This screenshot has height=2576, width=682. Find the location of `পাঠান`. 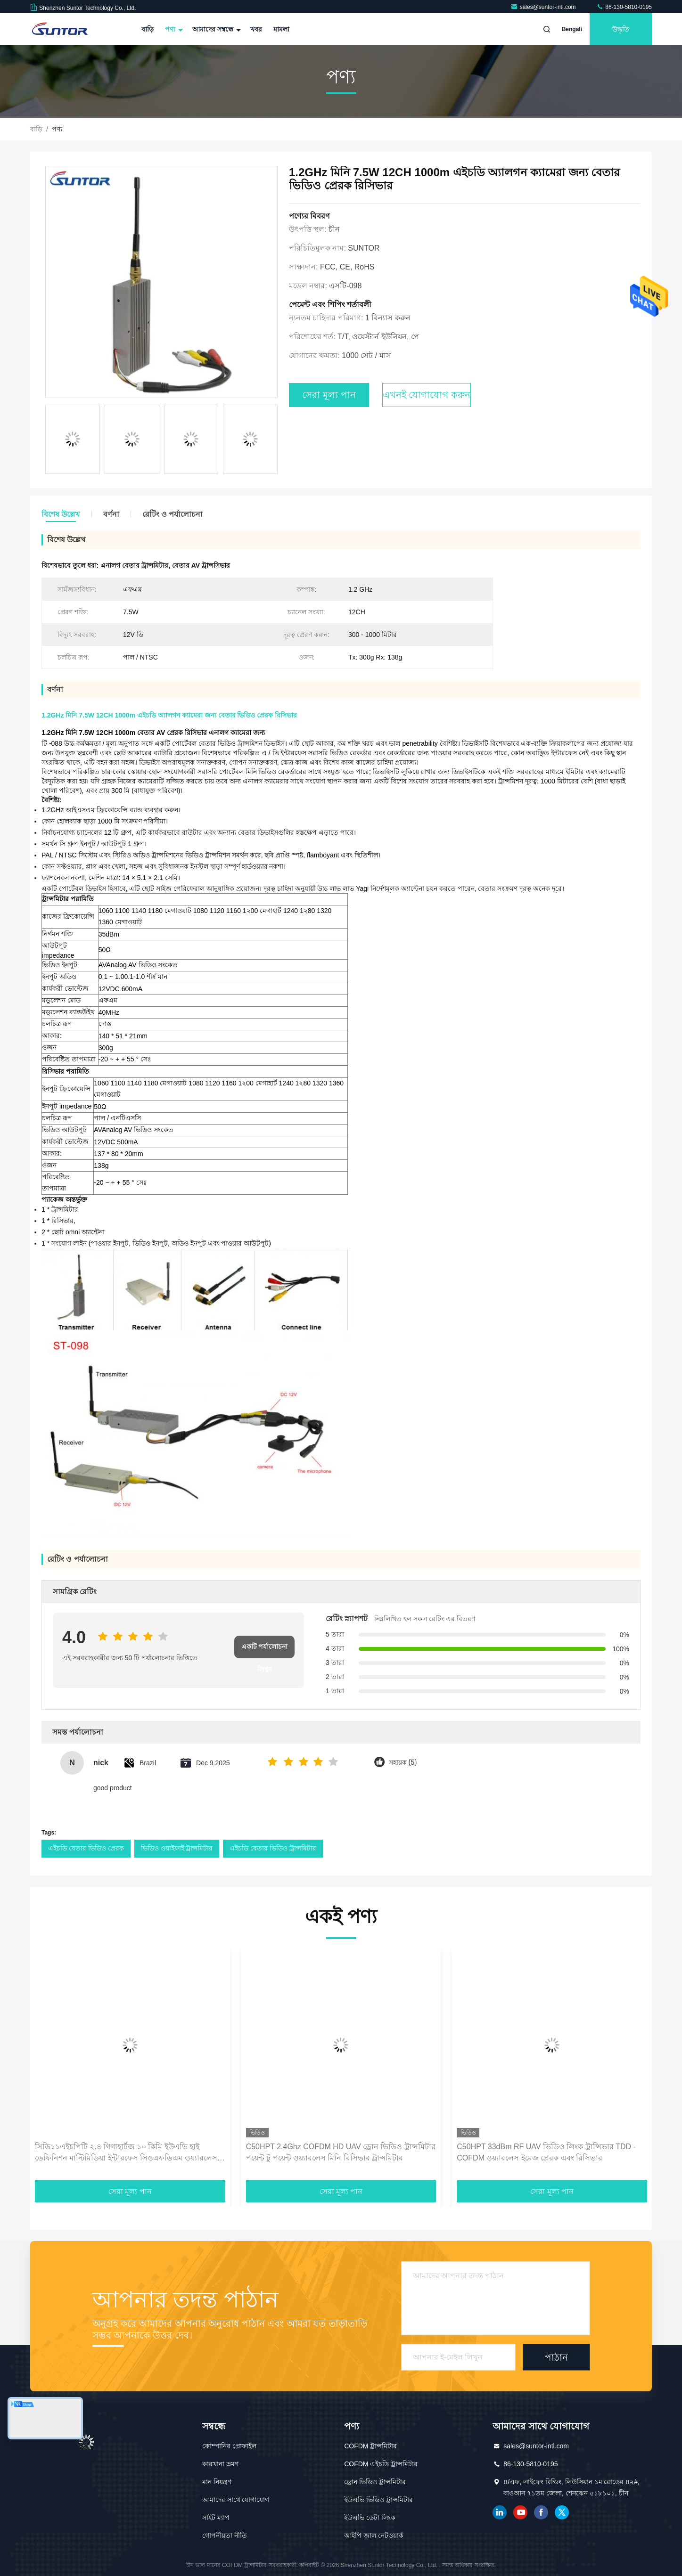

পাঠান is located at coordinates (556, 2357).